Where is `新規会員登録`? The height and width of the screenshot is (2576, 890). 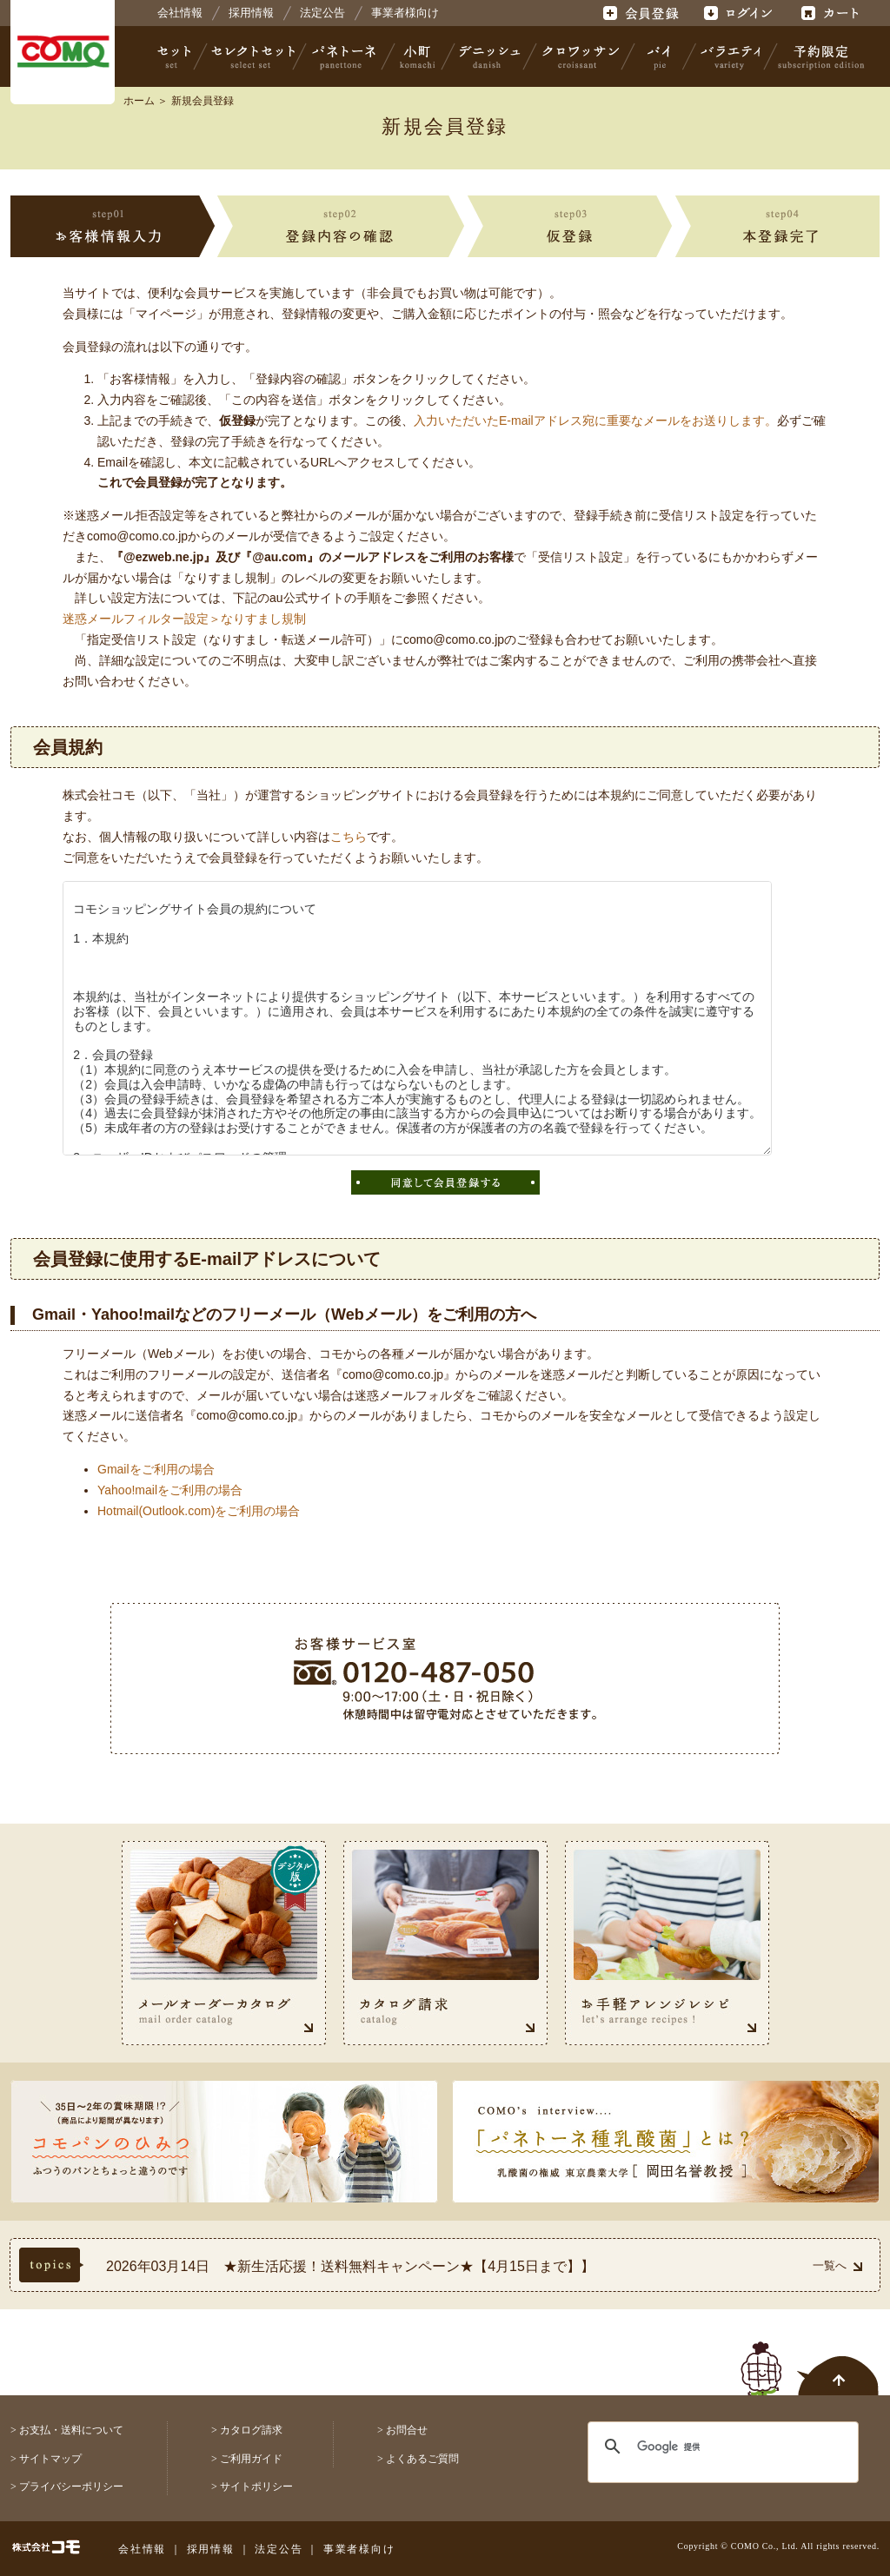 新規会員登録 is located at coordinates (202, 101).